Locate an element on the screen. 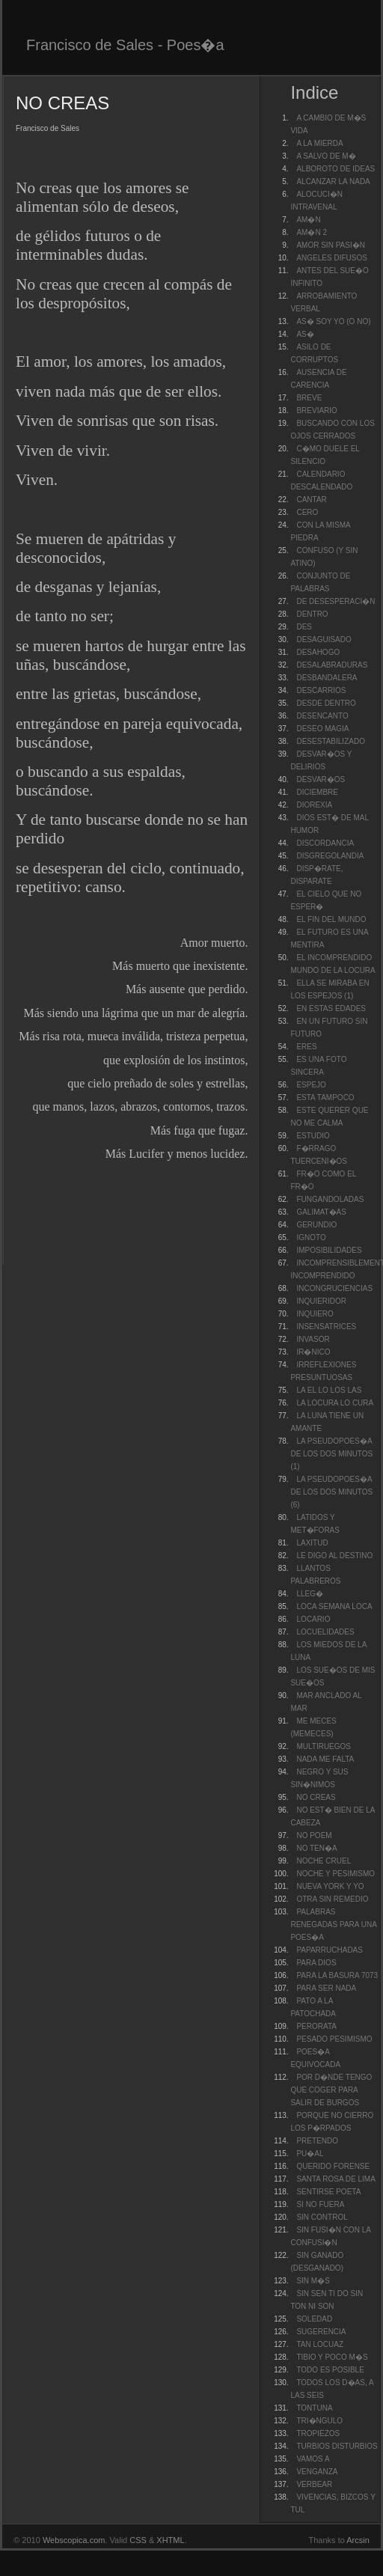 The height and width of the screenshot is (2576, 383). EL FIN DEL MUNDO is located at coordinates (331, 919).